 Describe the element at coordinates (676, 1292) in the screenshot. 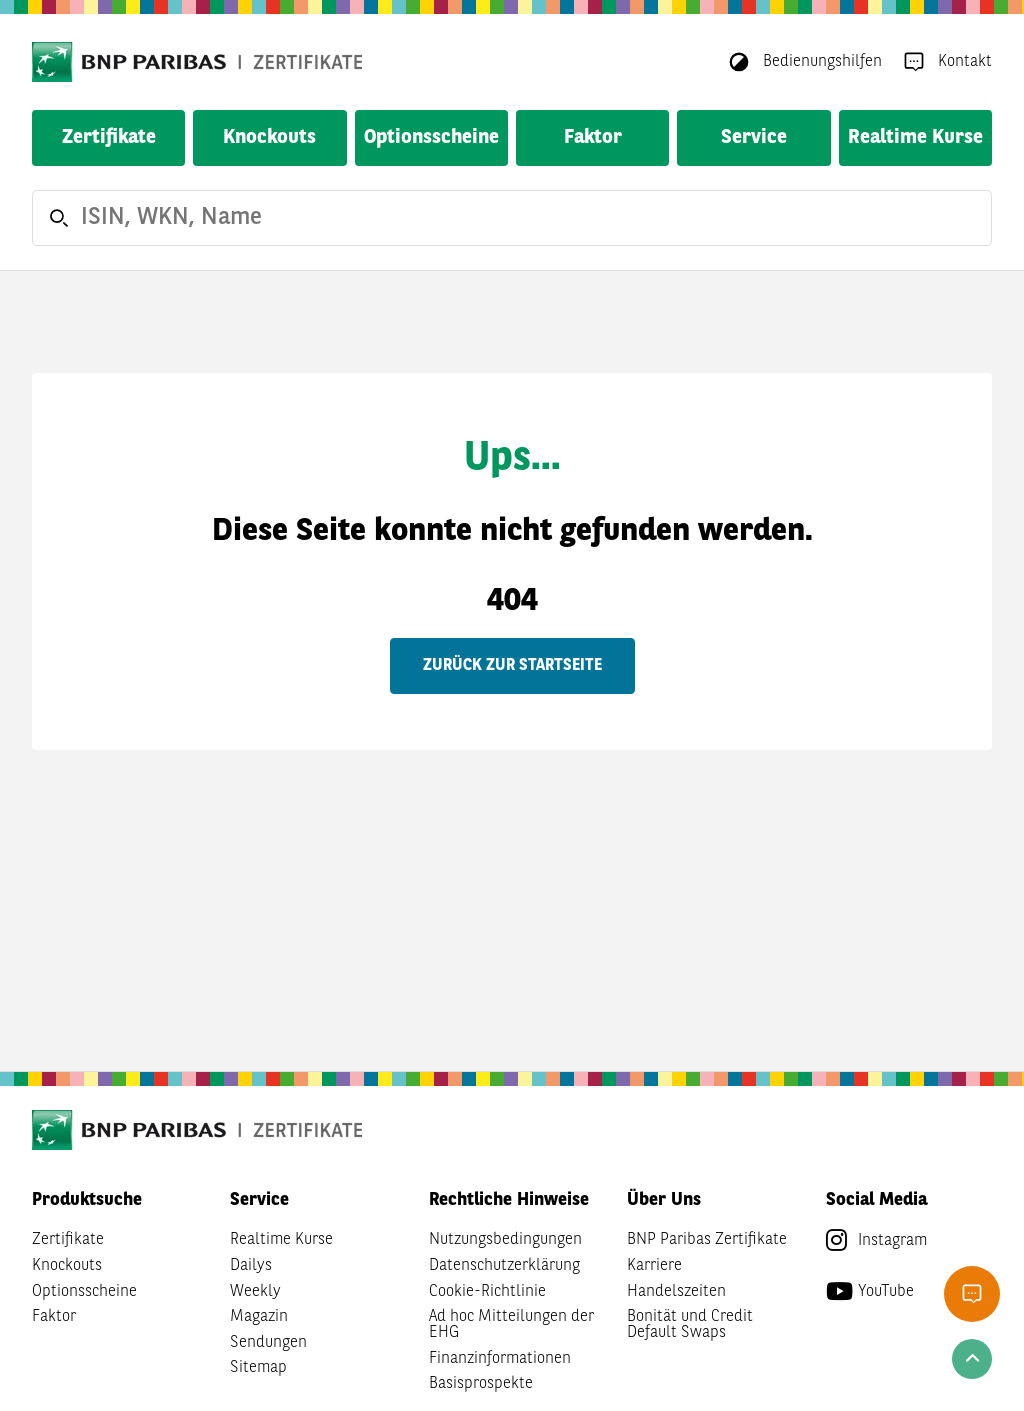

I see `Handelszeiten` at that location.